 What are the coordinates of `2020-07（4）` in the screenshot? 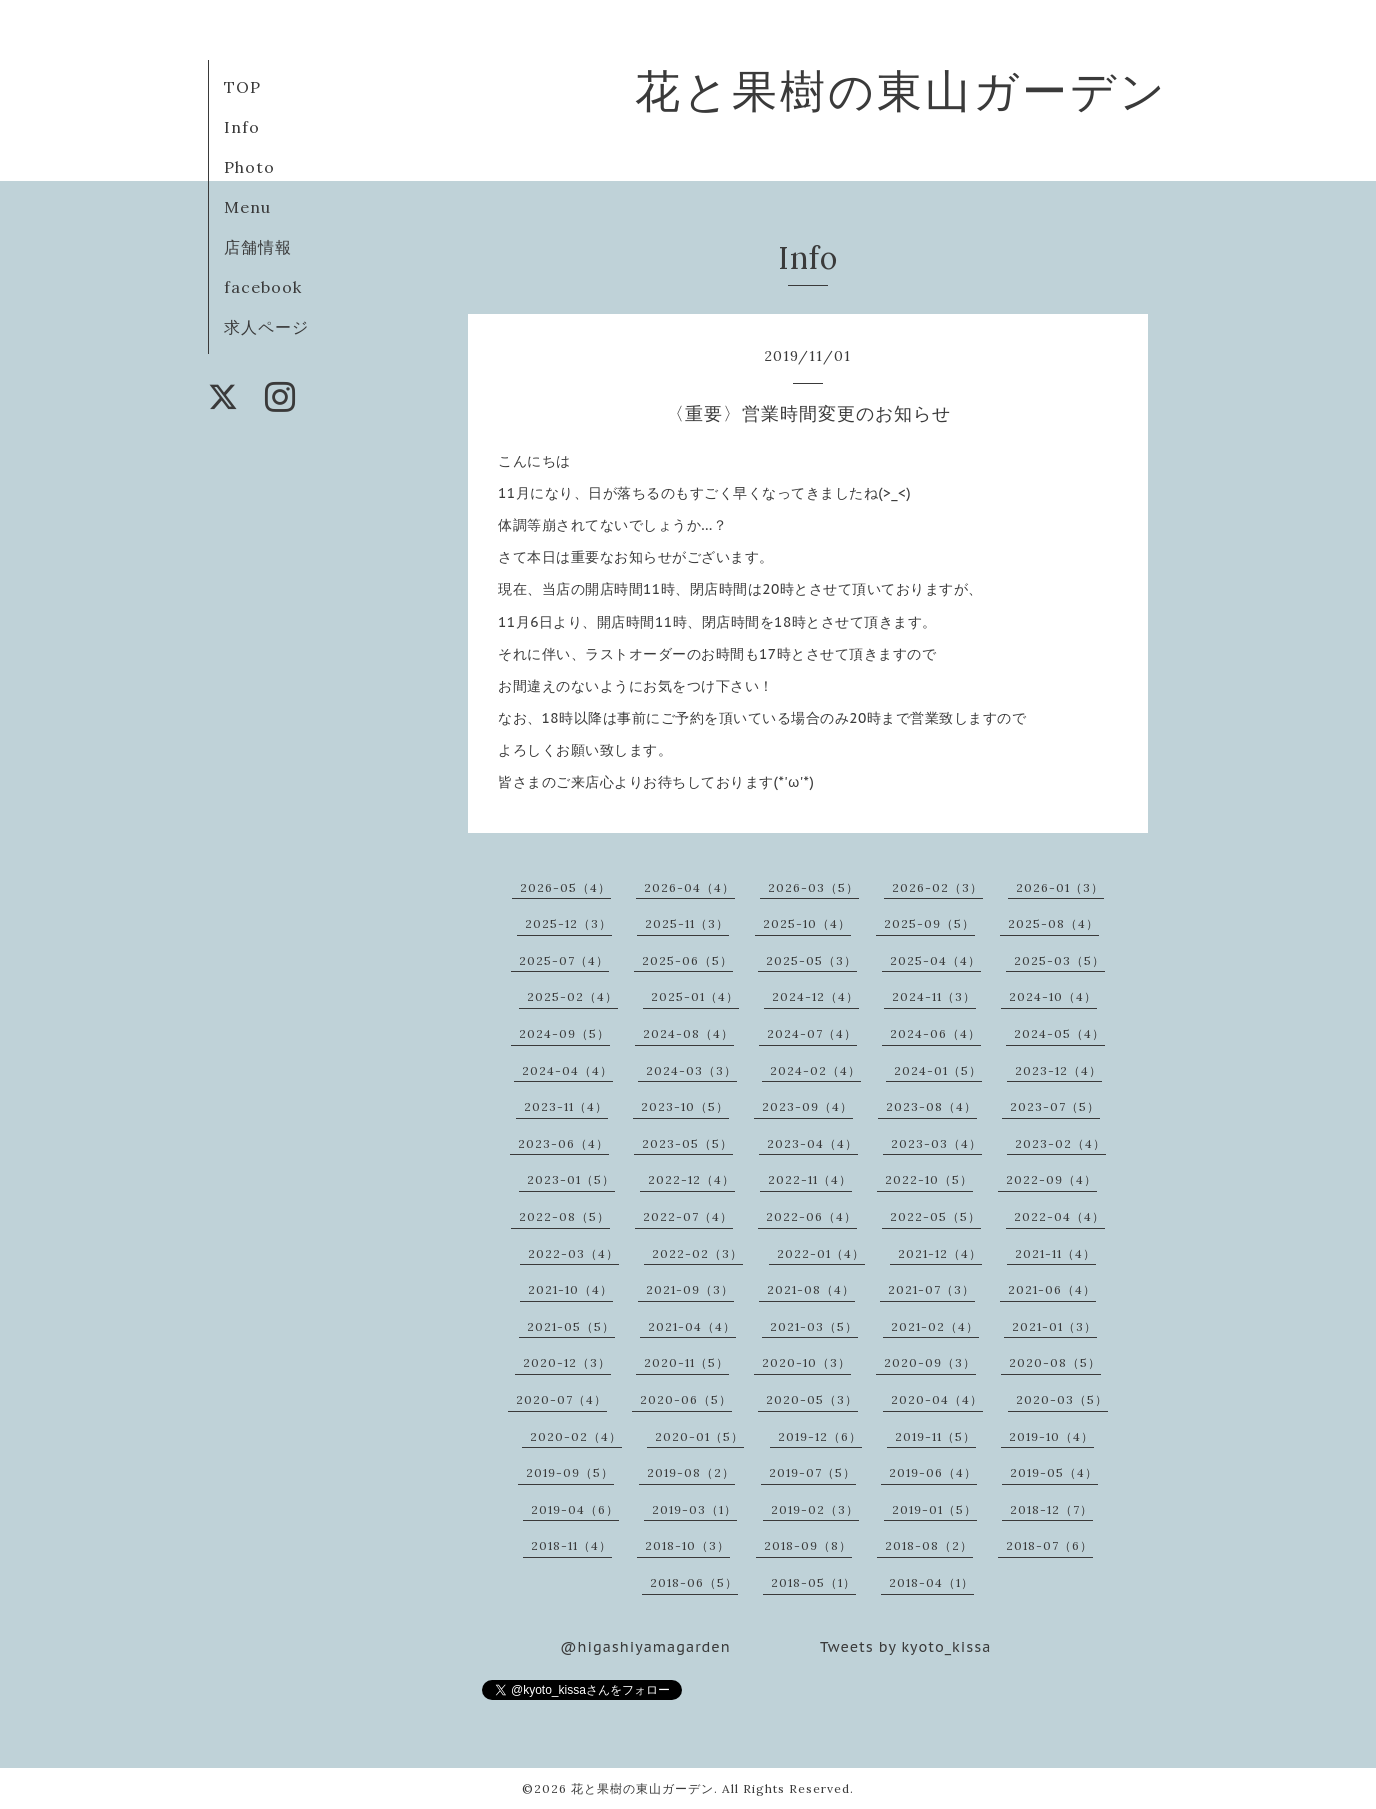 It's located at (561, 1399).